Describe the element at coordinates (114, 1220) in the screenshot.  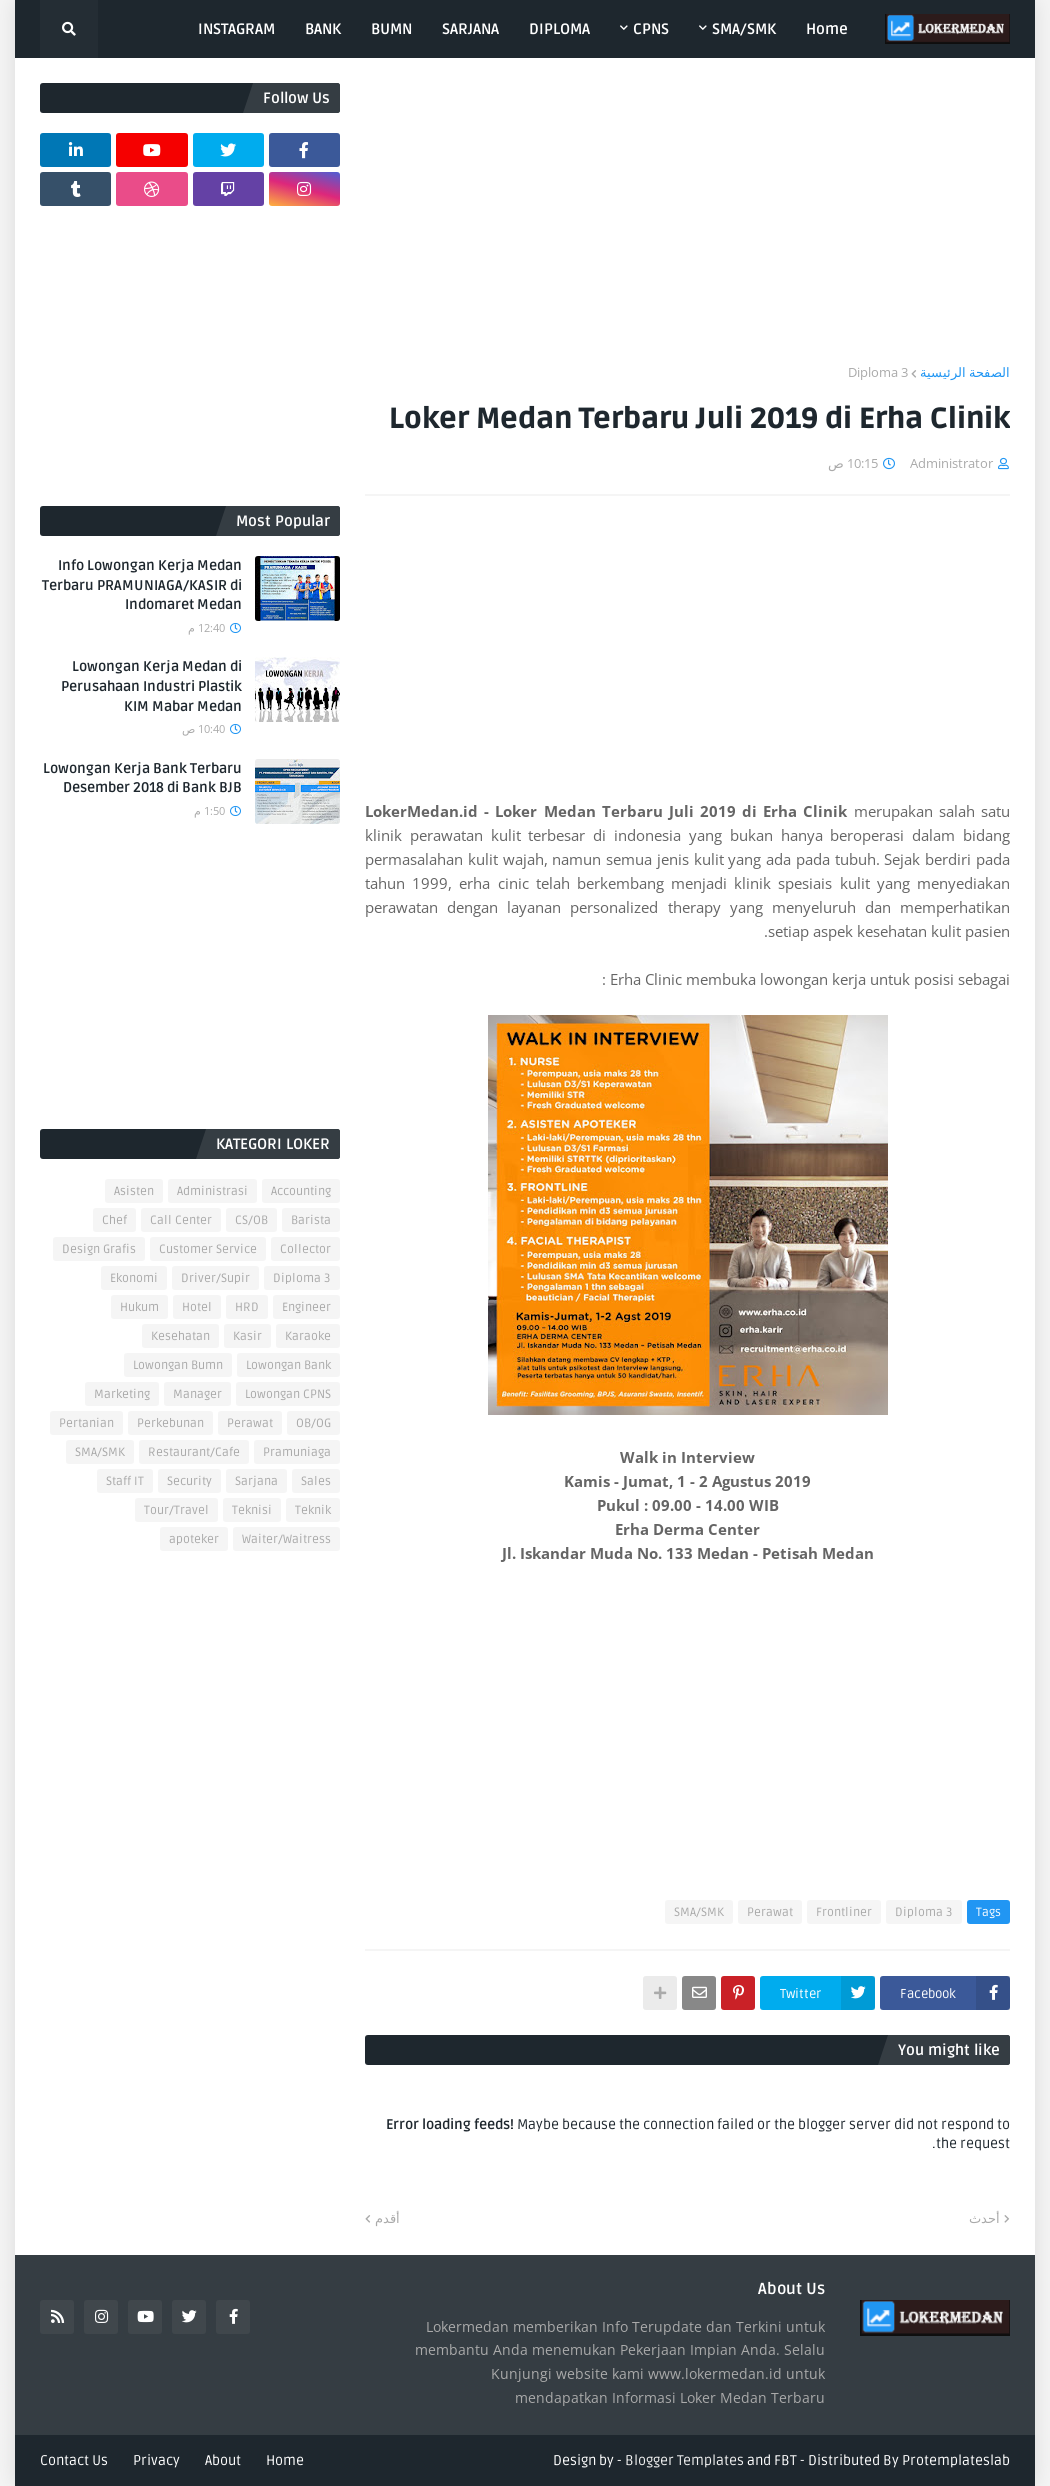
I see `Chef` at that location.